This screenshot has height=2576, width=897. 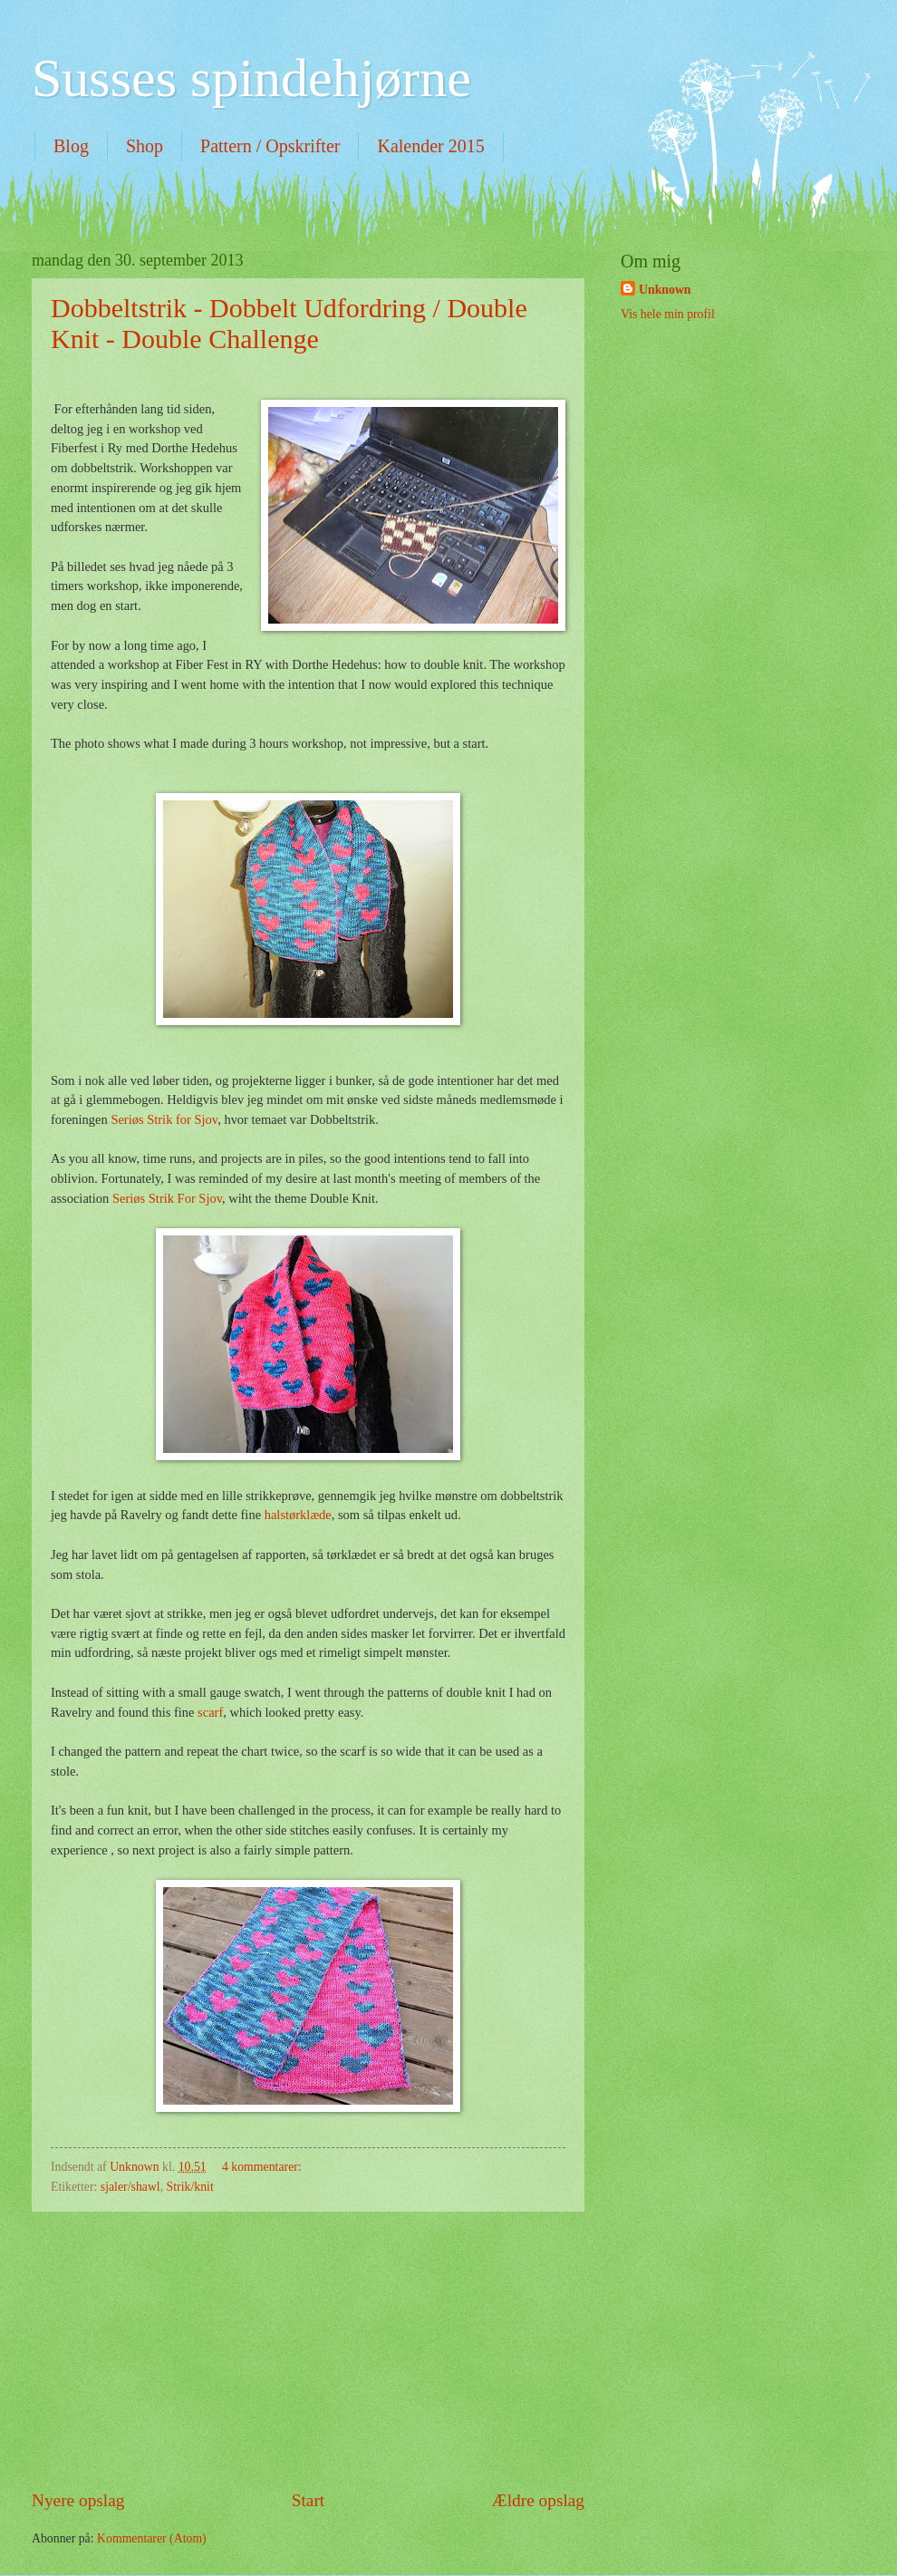 I want to click on 4 kommentarer:, so click(x=263, y=2167).